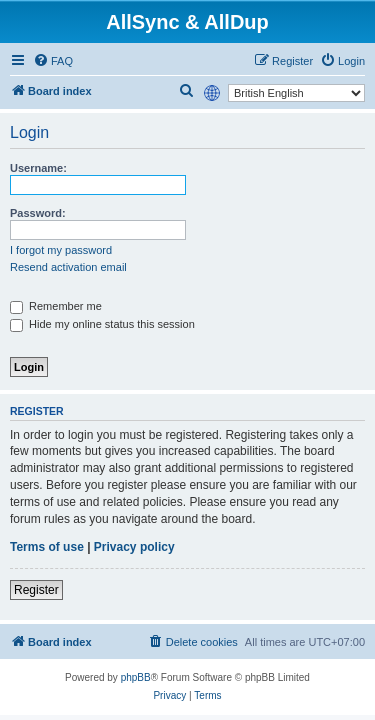 The height and width of the screenshot is (720, 375). What do you see at coordinates (53, 61) in the screenshot?
I see `[menuitem]` at bounding box center [53, 61].